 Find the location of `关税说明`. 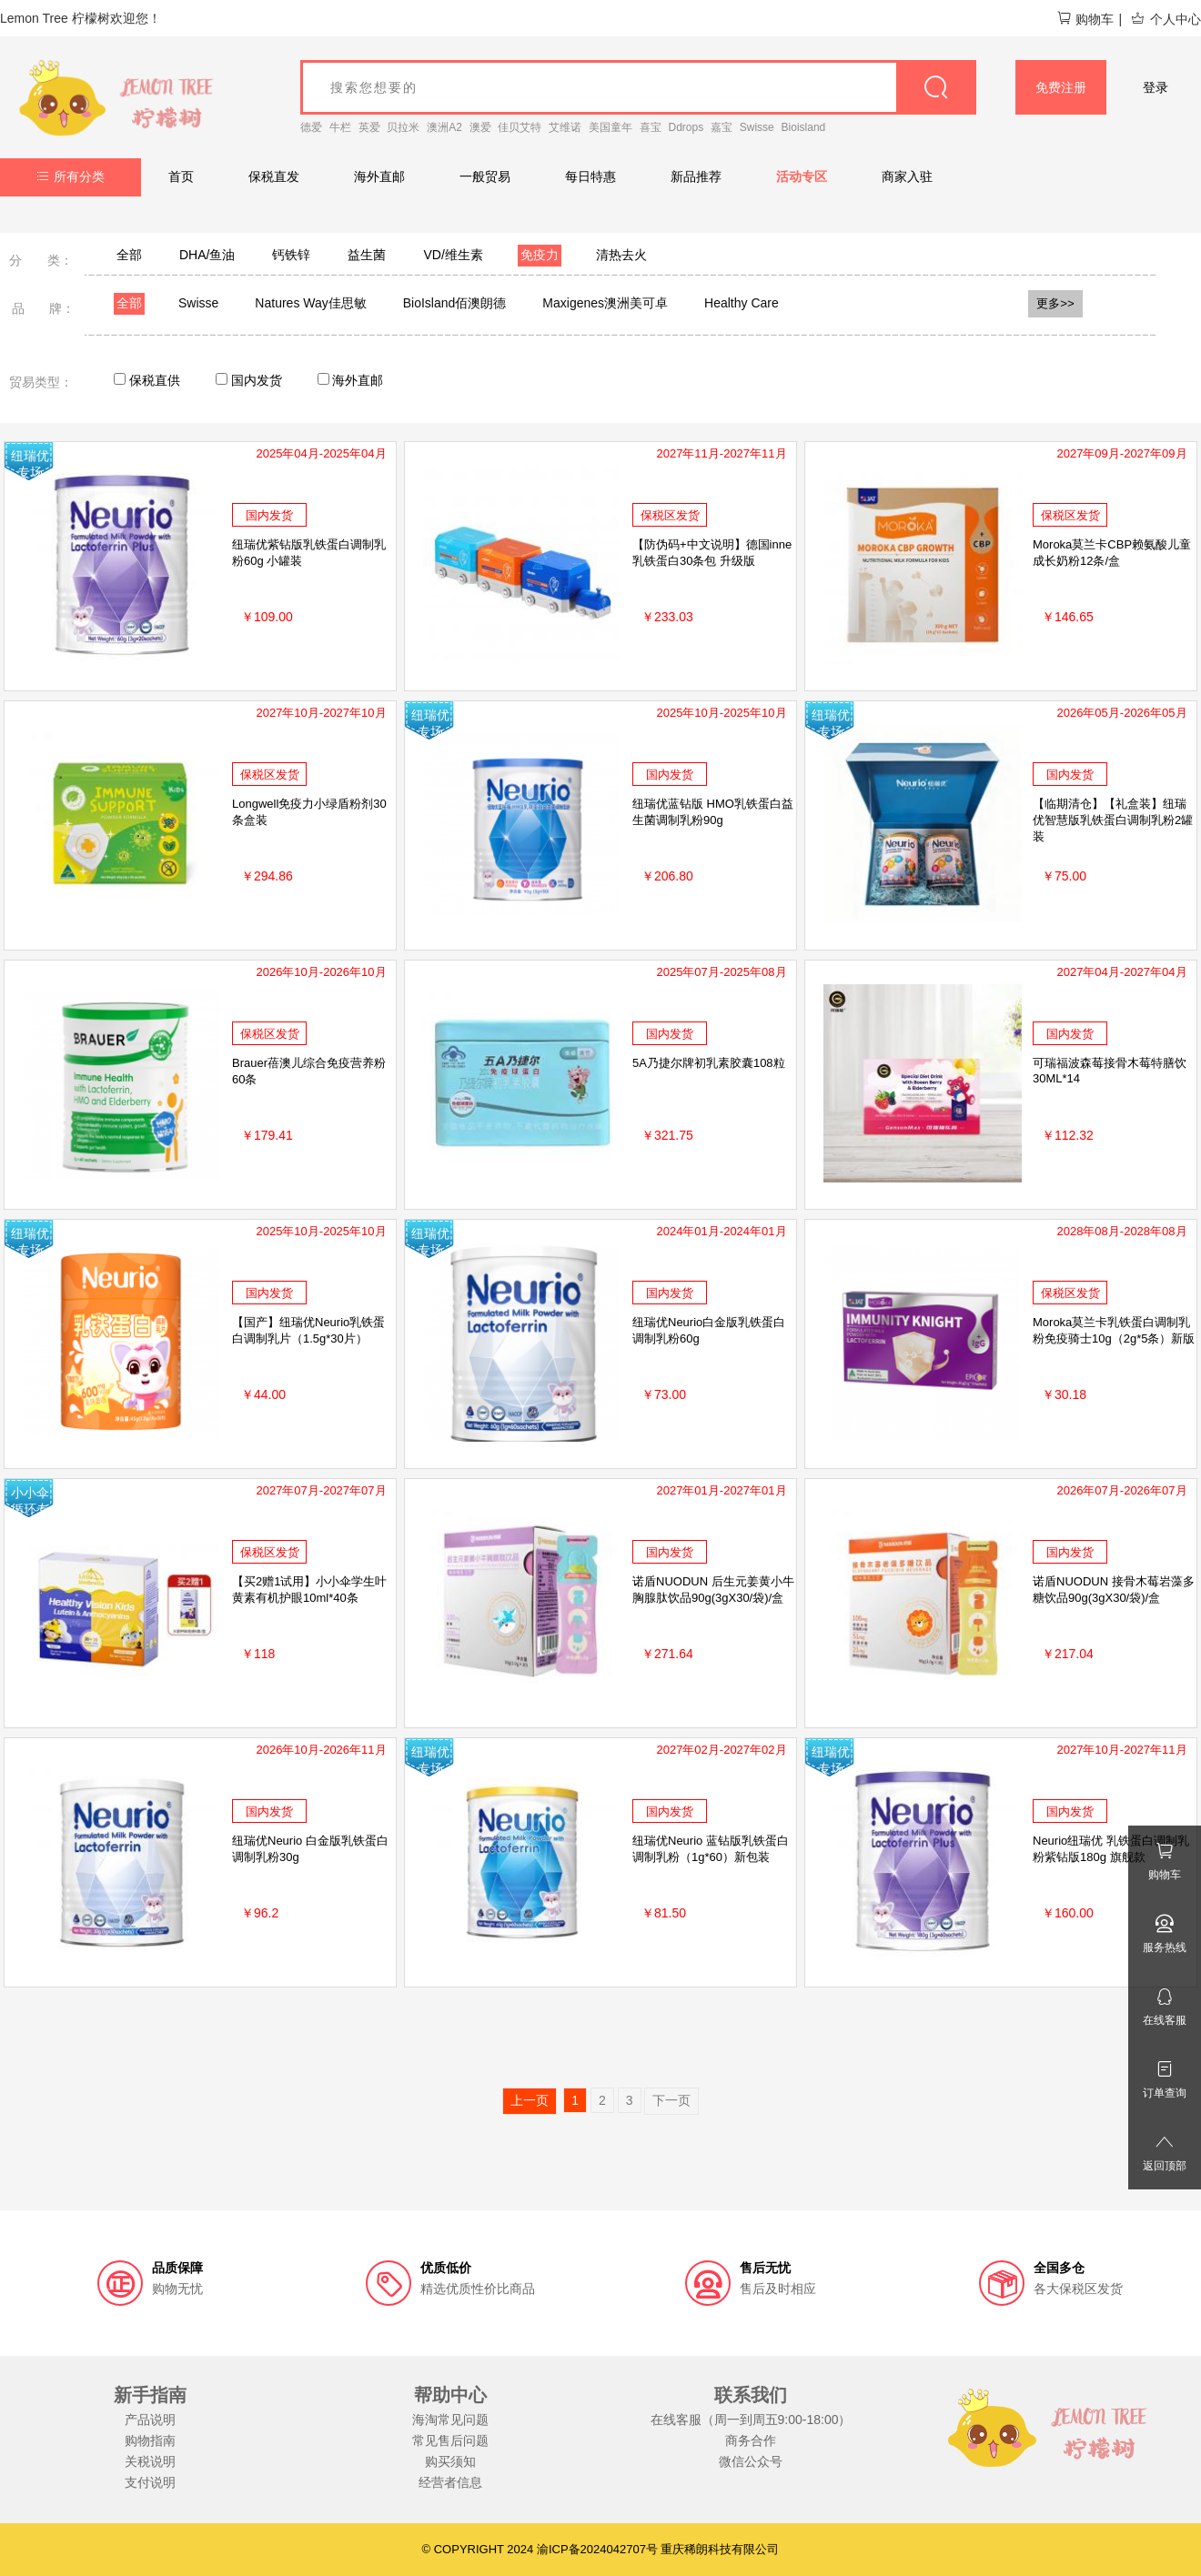

关税说明 is located at coordinates (150, 2461).